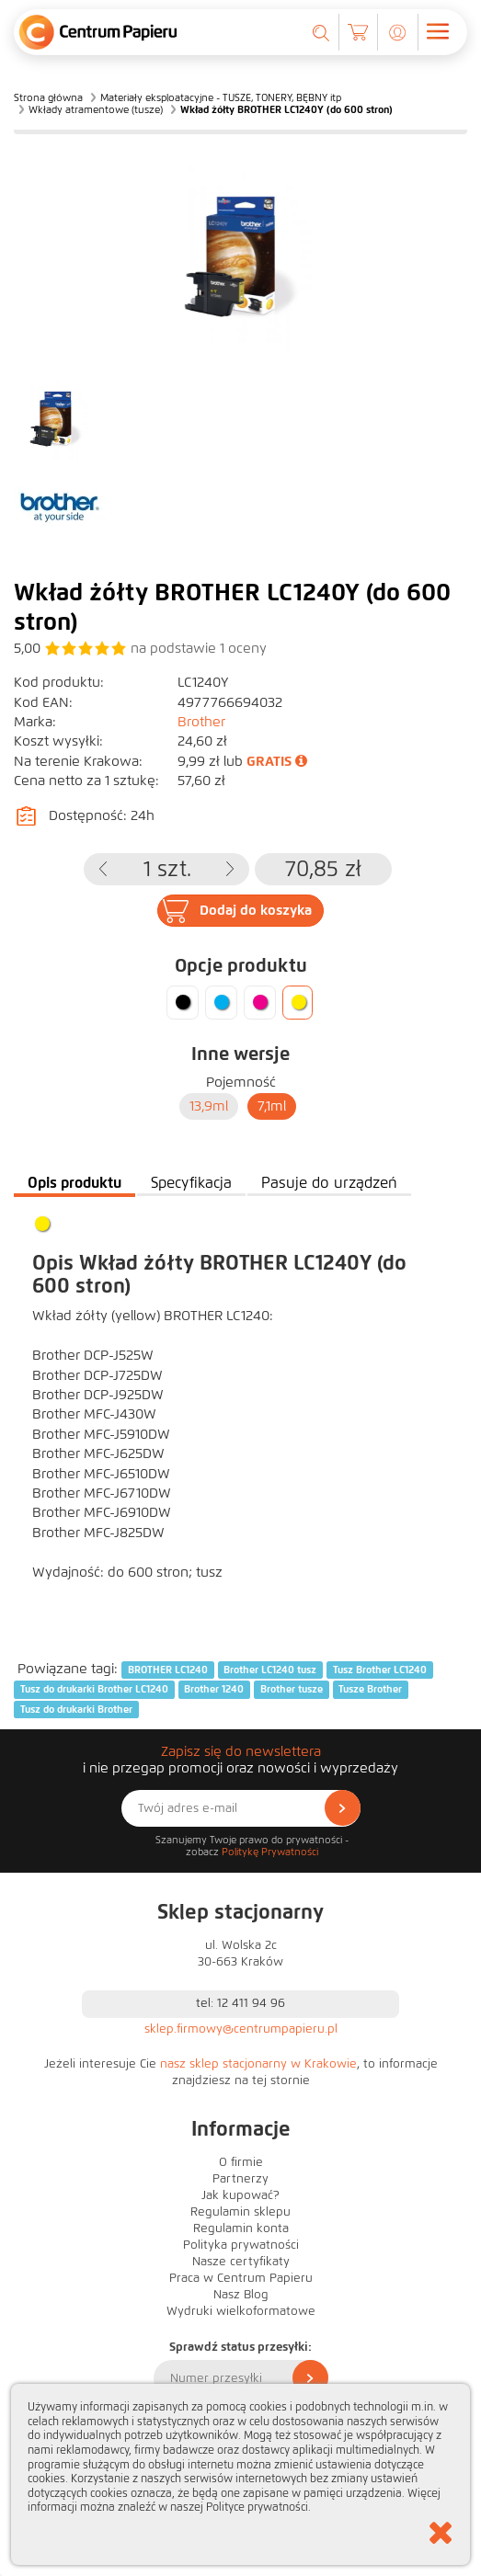 The image size is (481, 2576). I want to click on Brother, so click(201, 721).